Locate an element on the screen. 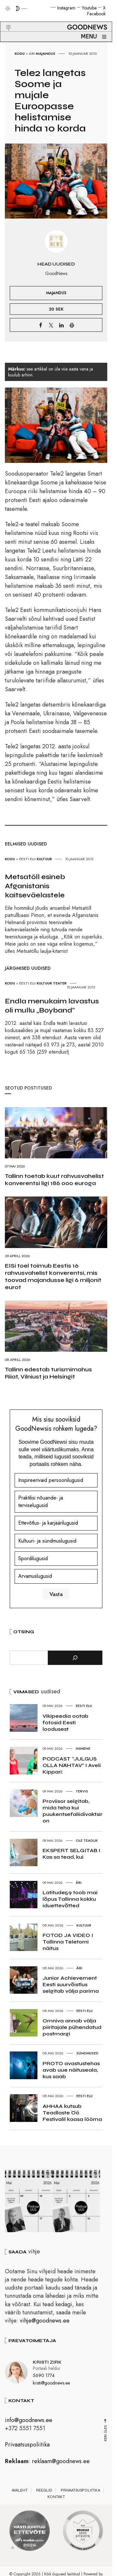  info@goodnews.ee is located at coordinates (28, 2423).